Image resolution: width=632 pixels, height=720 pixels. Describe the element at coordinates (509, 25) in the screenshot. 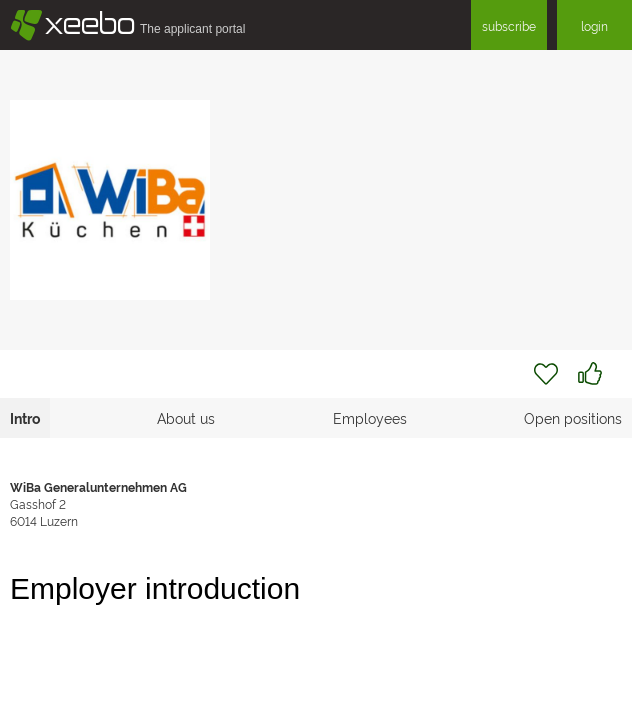

I see `subscribe` at that location.